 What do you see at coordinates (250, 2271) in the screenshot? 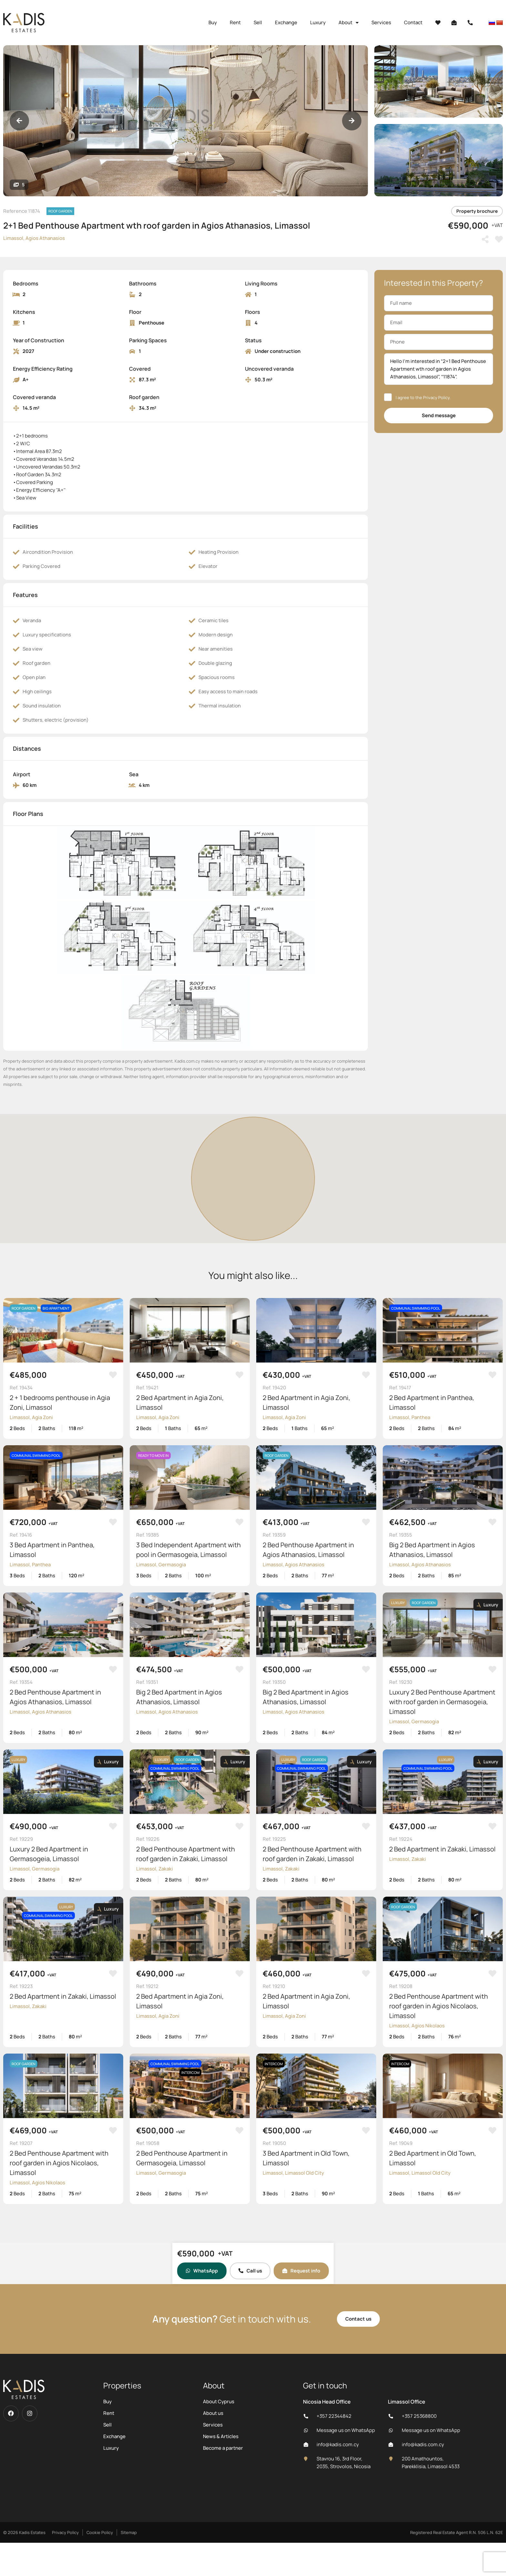
I see `Call us` at bounding box center [250, 2271].